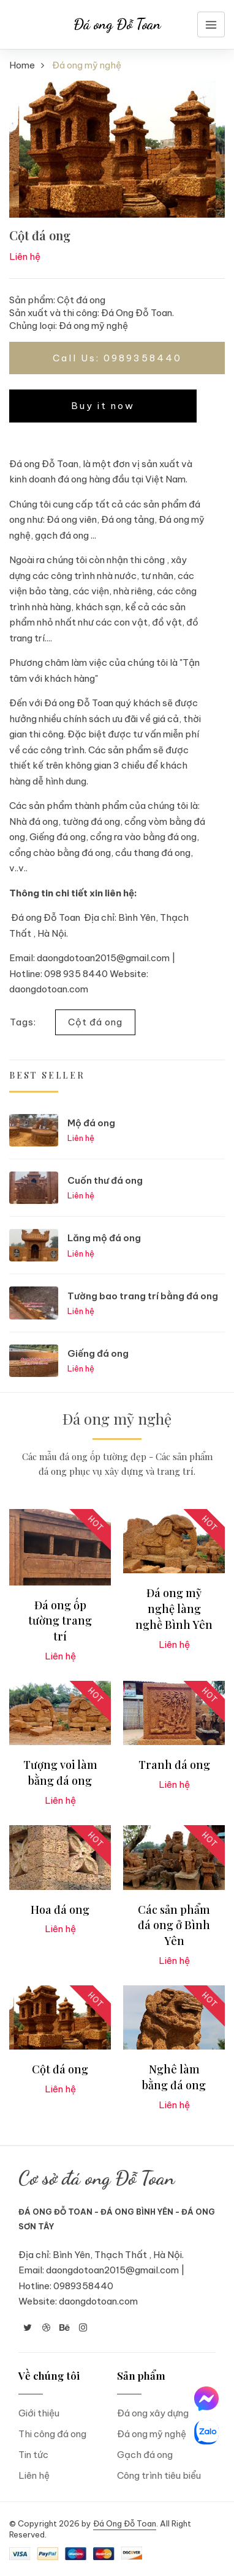 The image size is (234, 2576). What do you see at coordinates (104, 1238) in the screenshot?
I see `Lăng mộ đá ong` at bounding box center [104, 1238].